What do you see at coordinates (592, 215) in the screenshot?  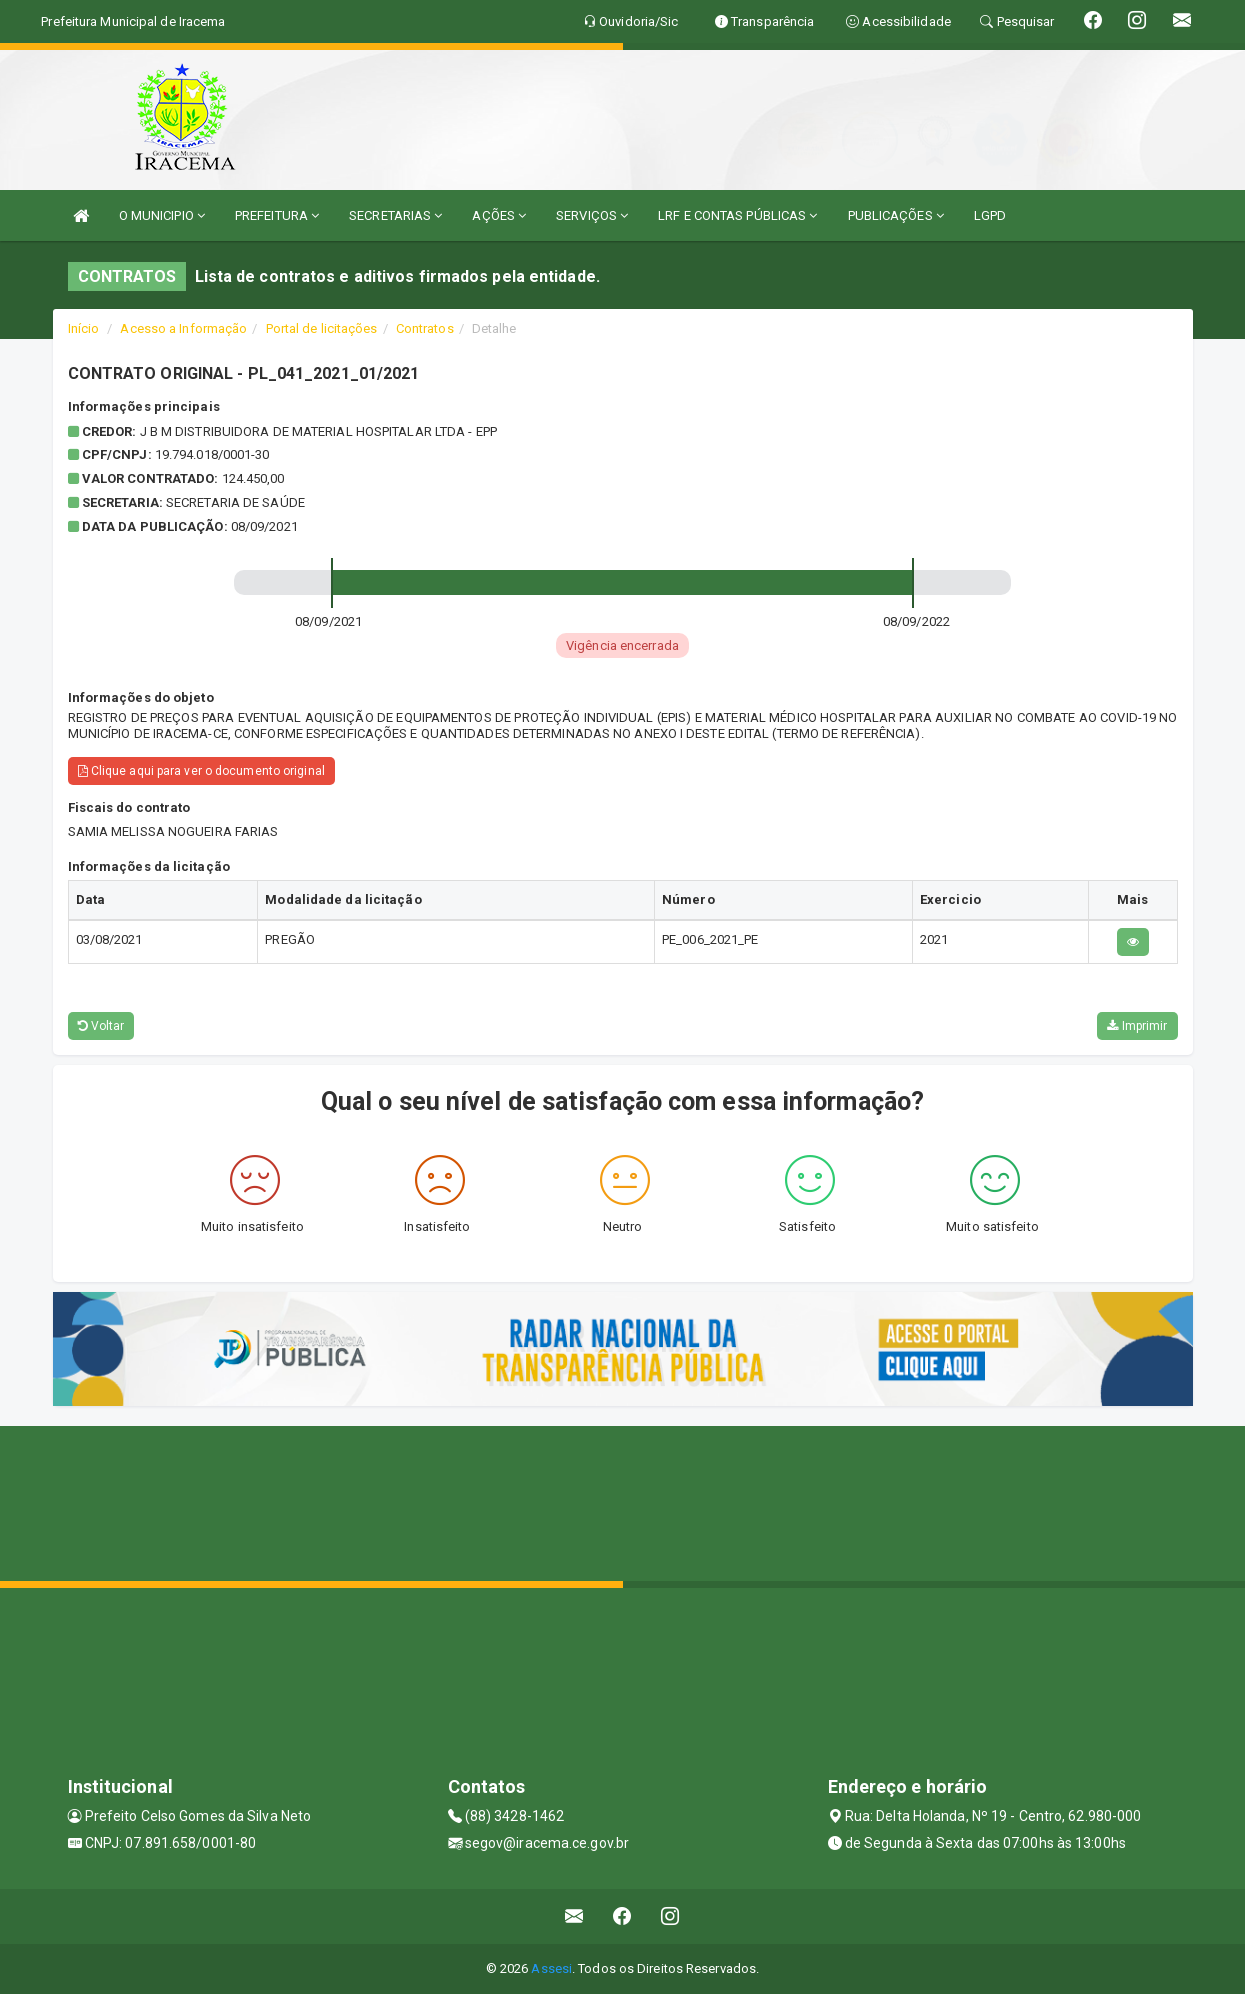 I see `SERVIÇOS` at bounding box center [592, 215].